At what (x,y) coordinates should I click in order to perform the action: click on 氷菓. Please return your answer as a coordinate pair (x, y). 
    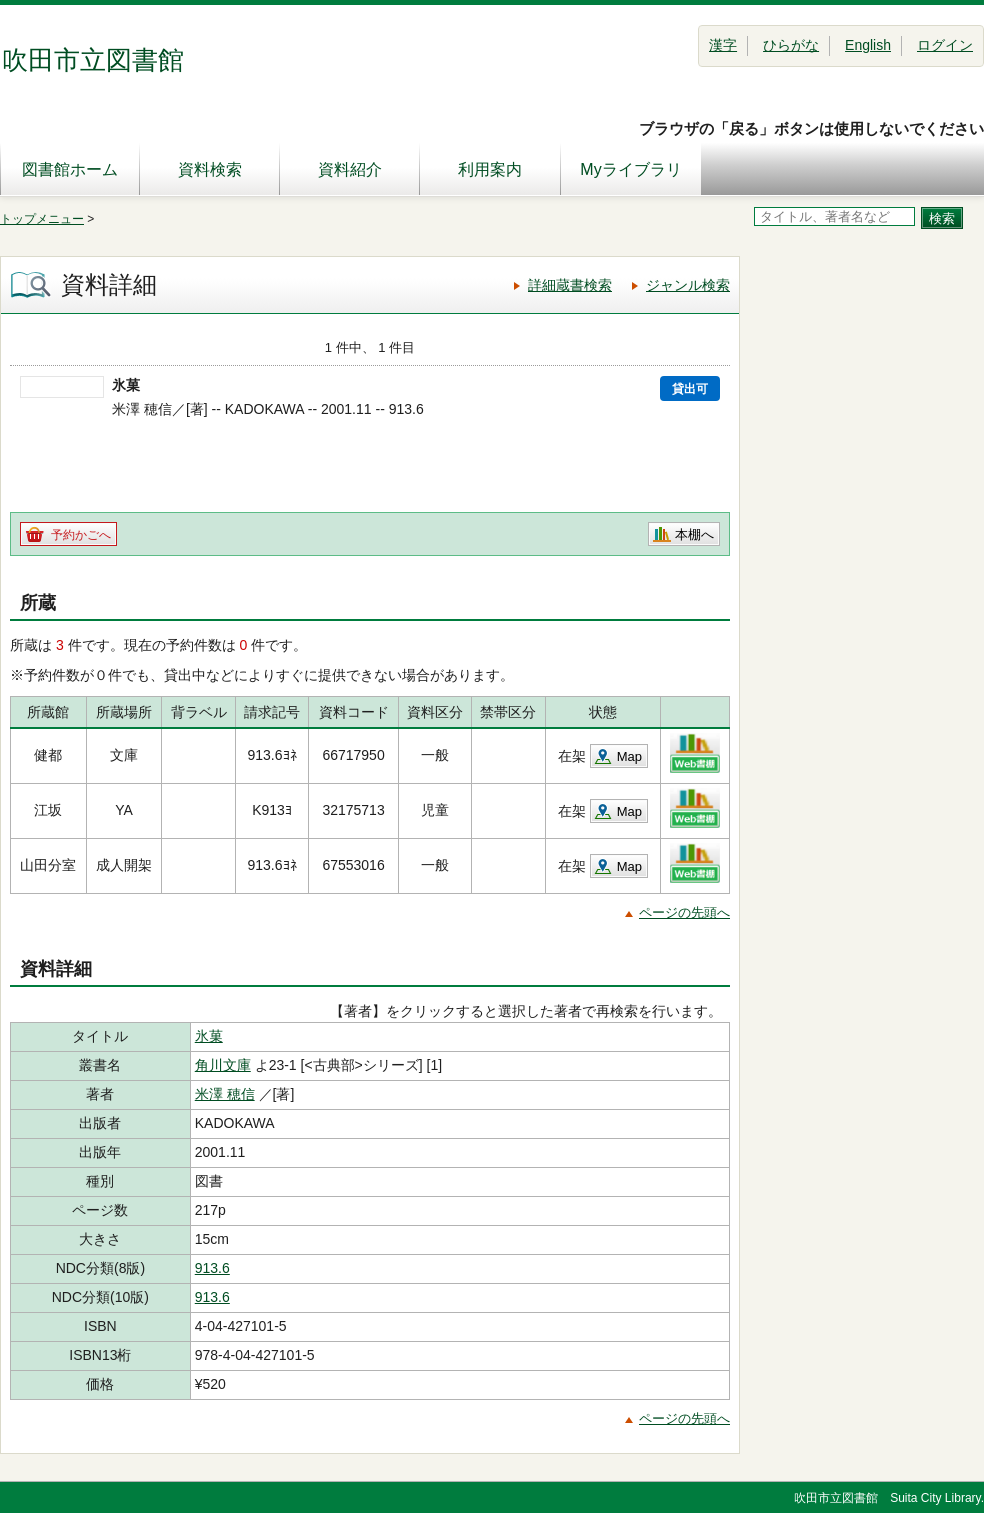
    Looking at the image, I should click on (209, 1036).